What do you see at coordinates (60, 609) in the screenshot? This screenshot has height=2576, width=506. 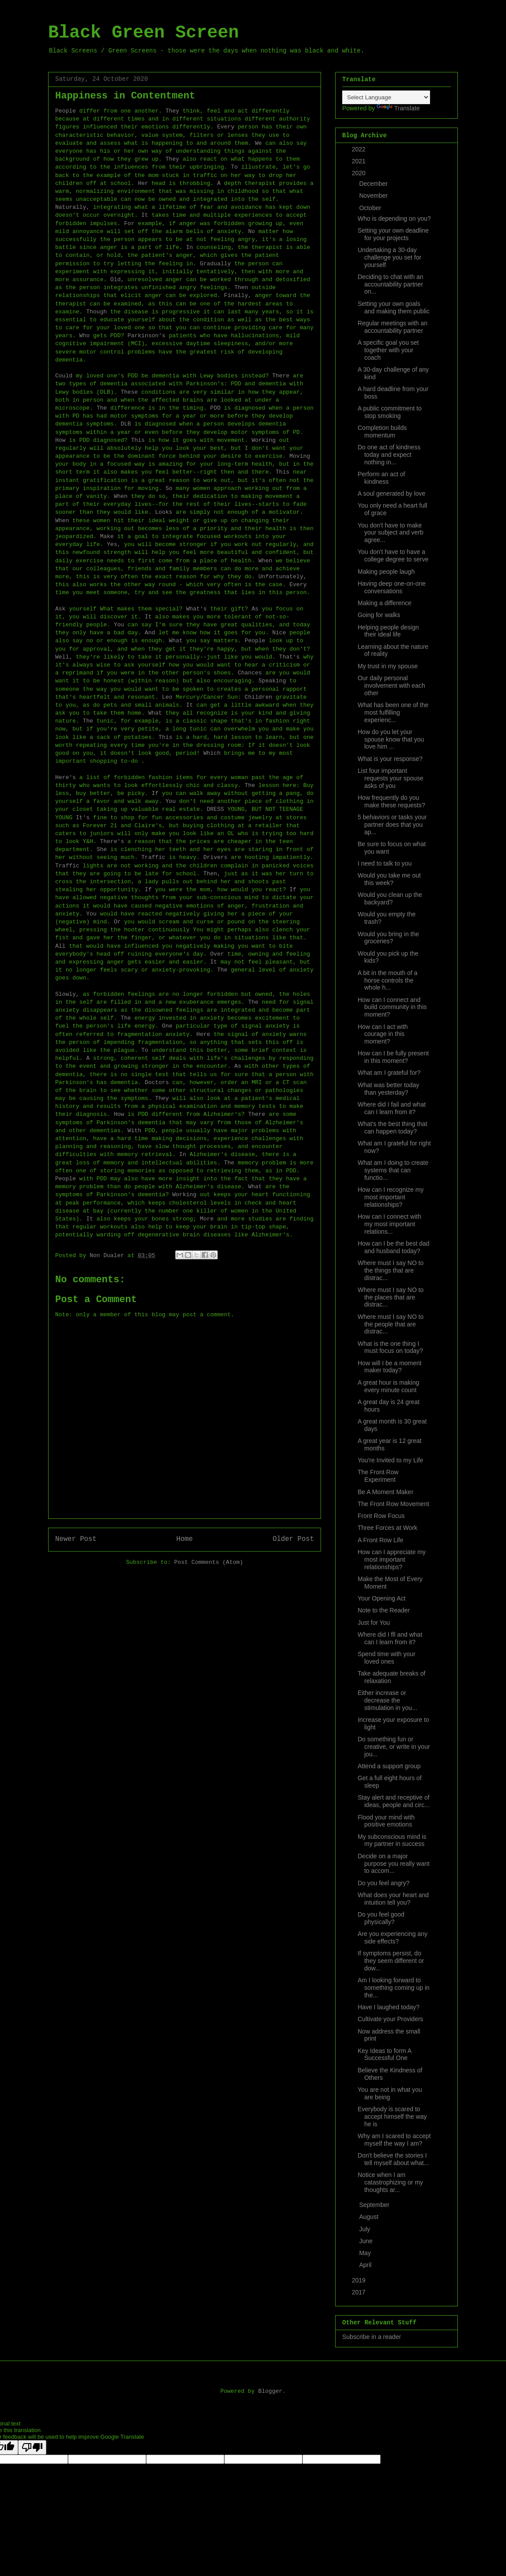 I see `Ask` at bounding box center [60, 609].